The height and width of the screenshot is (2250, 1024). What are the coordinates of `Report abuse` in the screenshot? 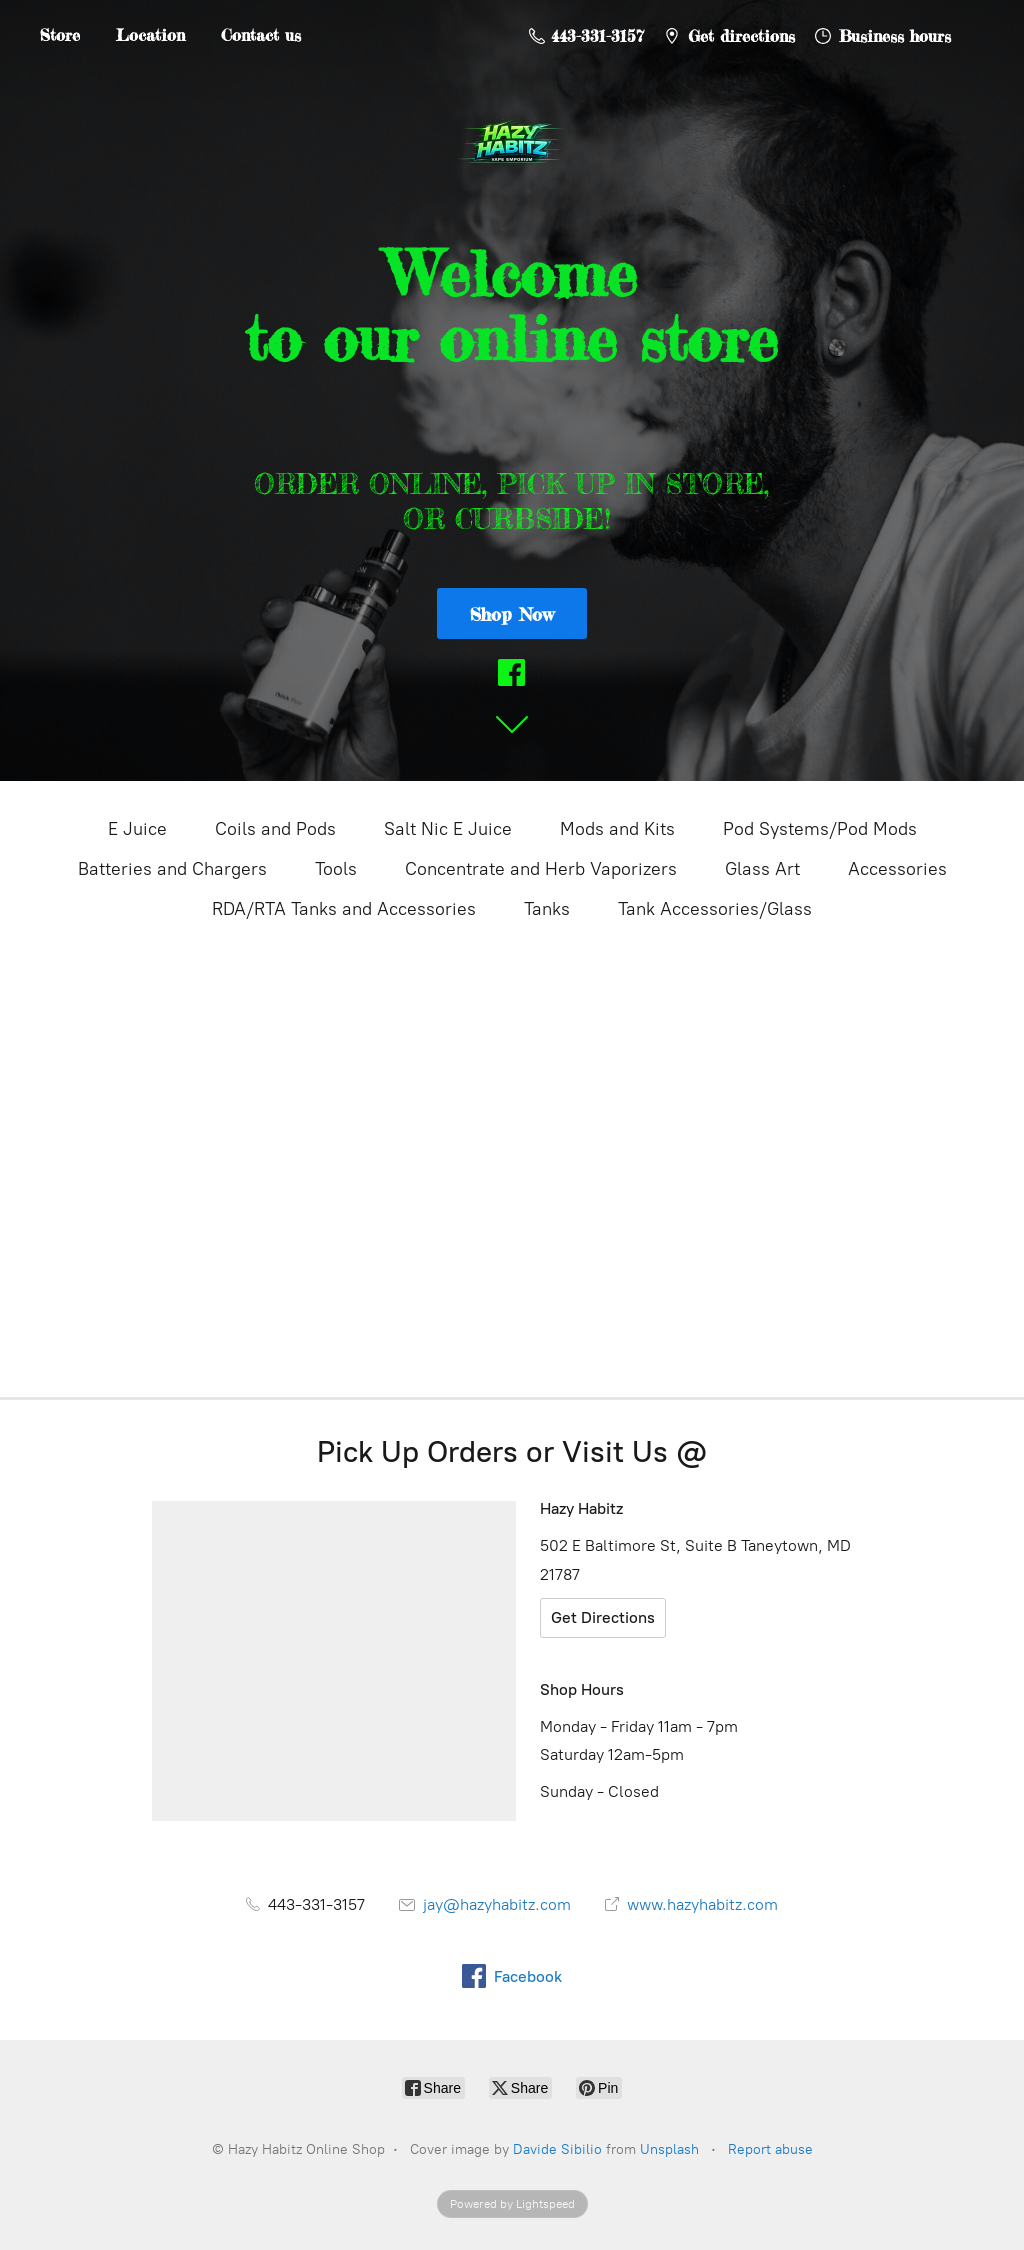 It's located at (770, 2149).